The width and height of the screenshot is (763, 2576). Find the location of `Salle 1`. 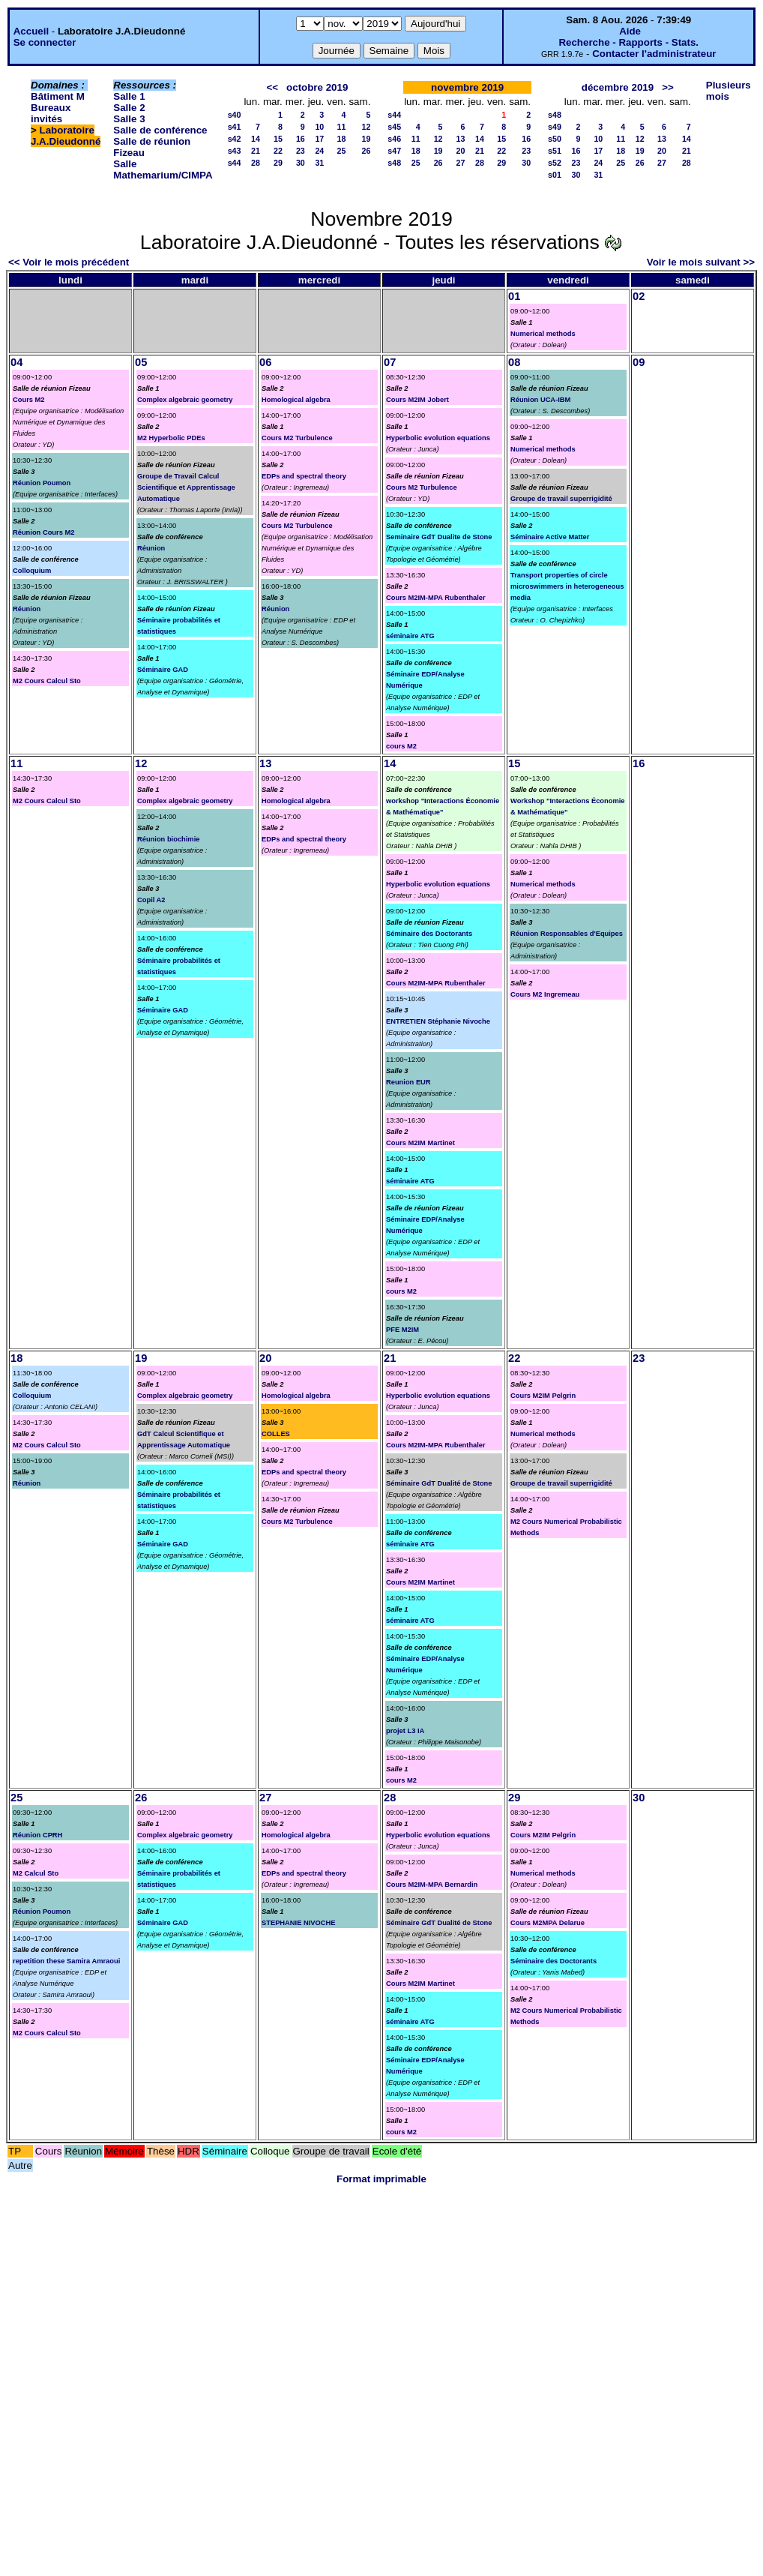

Salle 1 is located at coordinates (129, 96).